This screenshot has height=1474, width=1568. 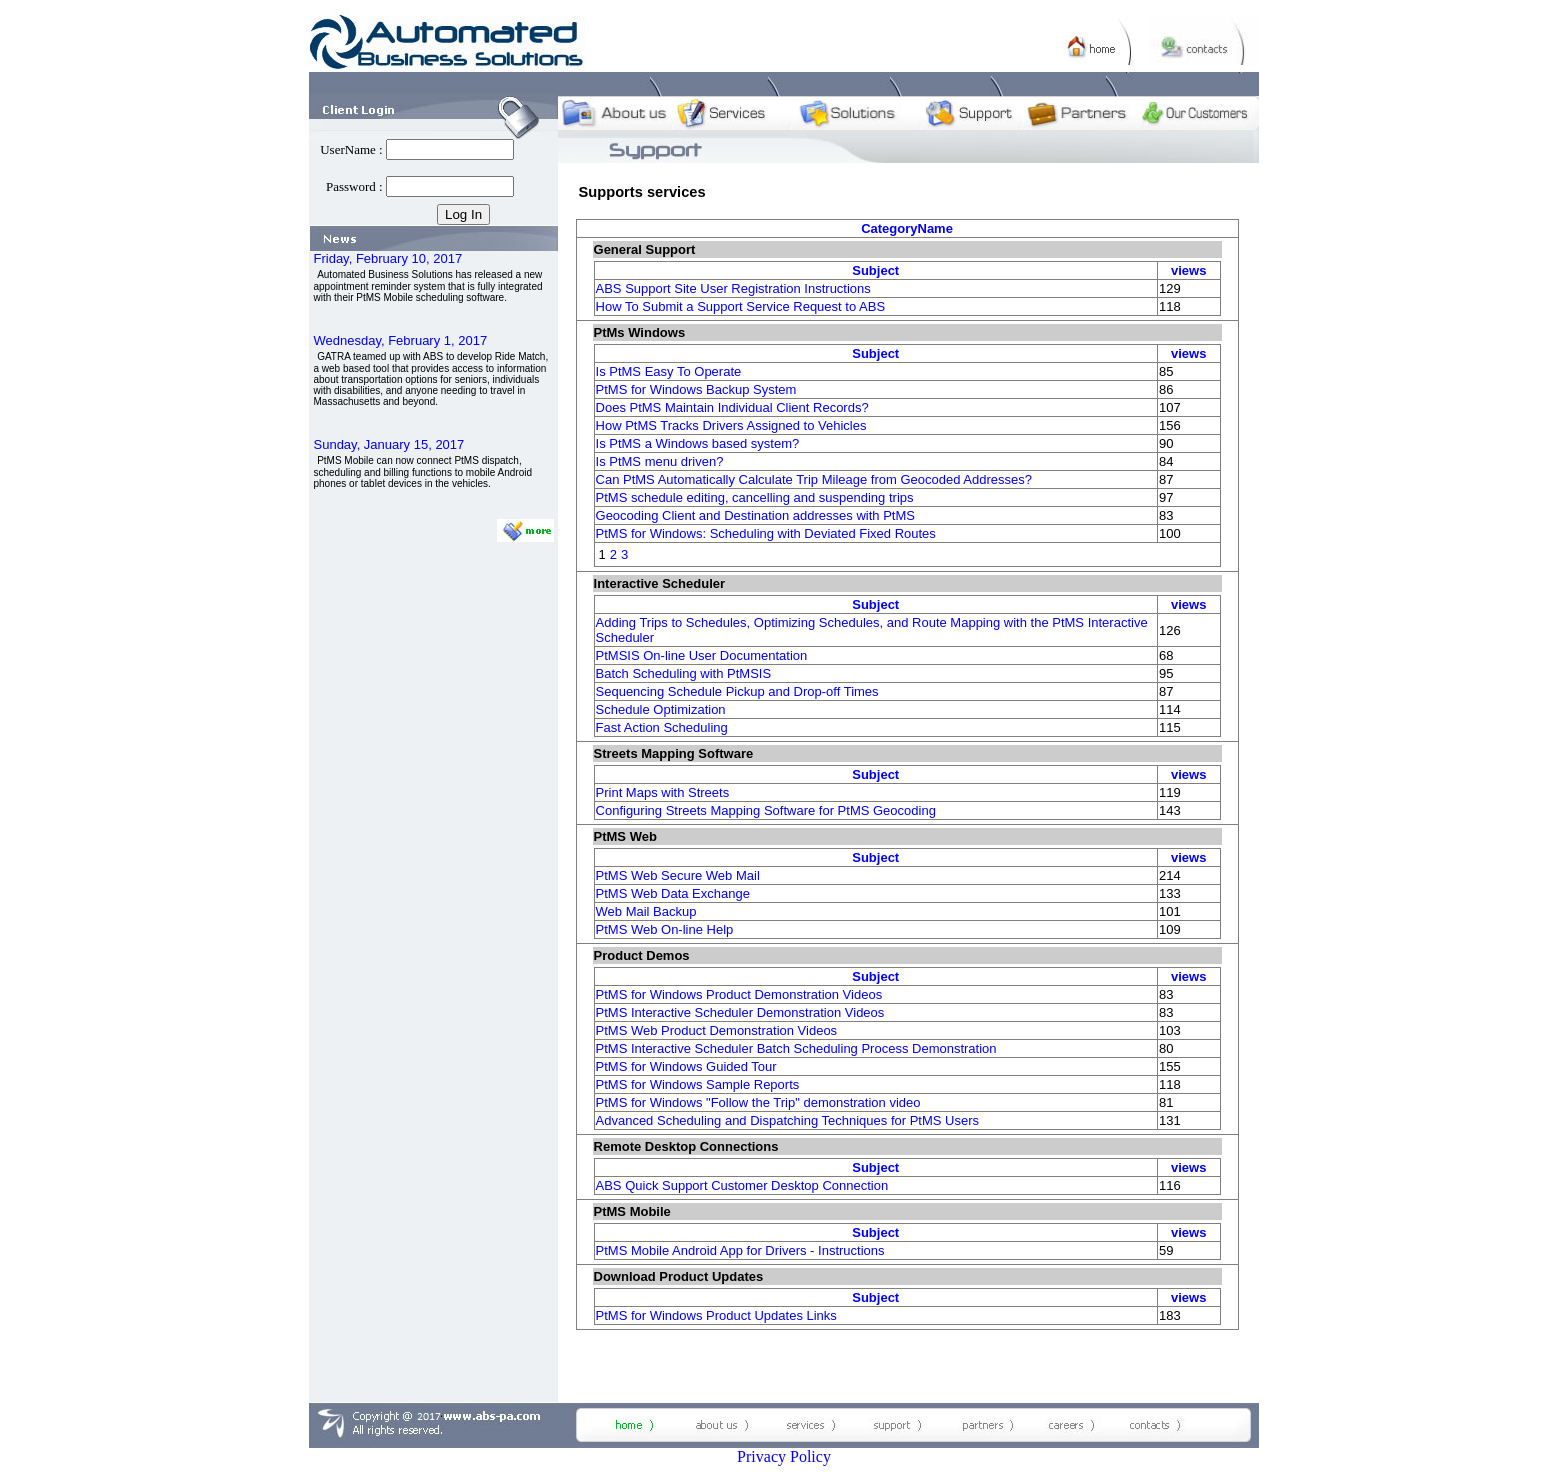 I want to click on Privacy Policy, so click(x=784, y=1456).